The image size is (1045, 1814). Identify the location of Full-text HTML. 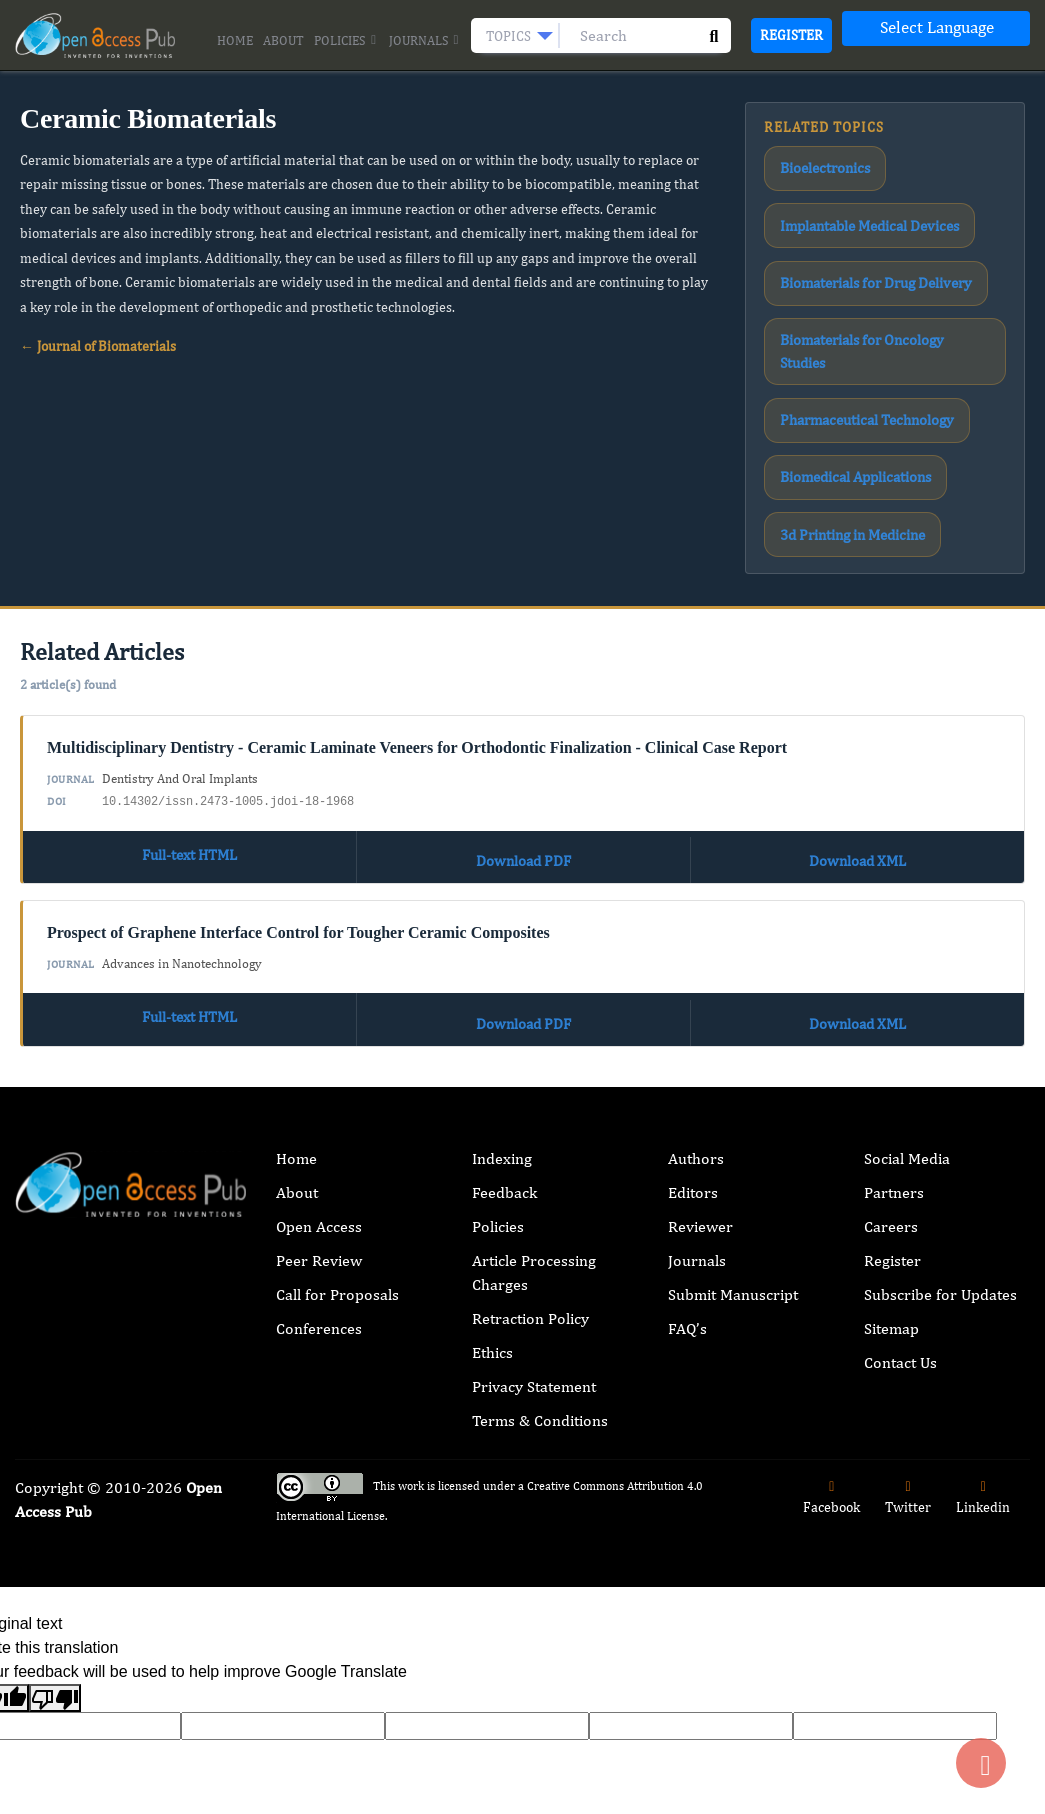
(190, 689).